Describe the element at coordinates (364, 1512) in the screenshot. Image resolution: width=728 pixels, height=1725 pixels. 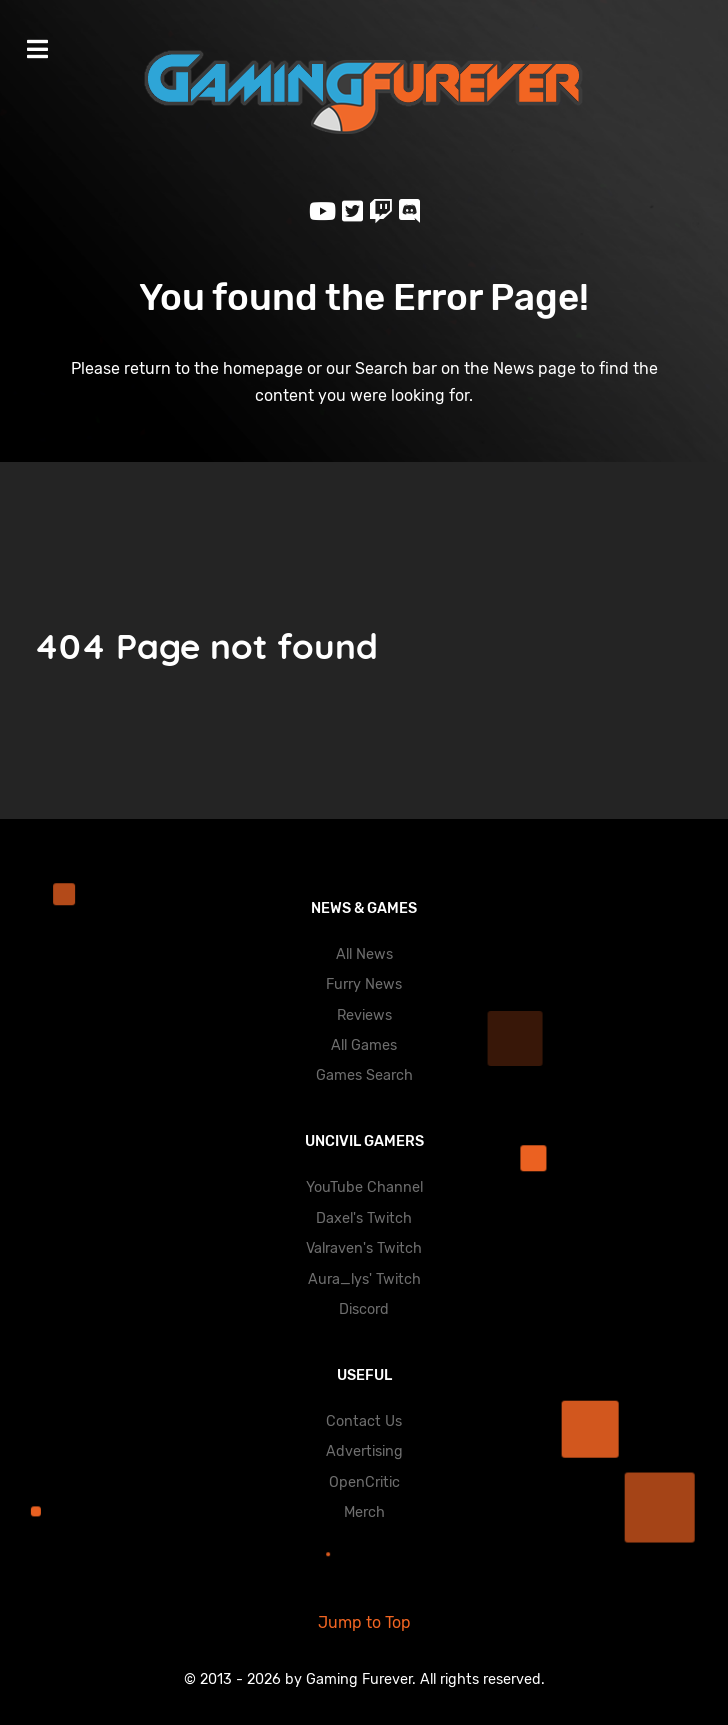
I see `Merch` at that location.